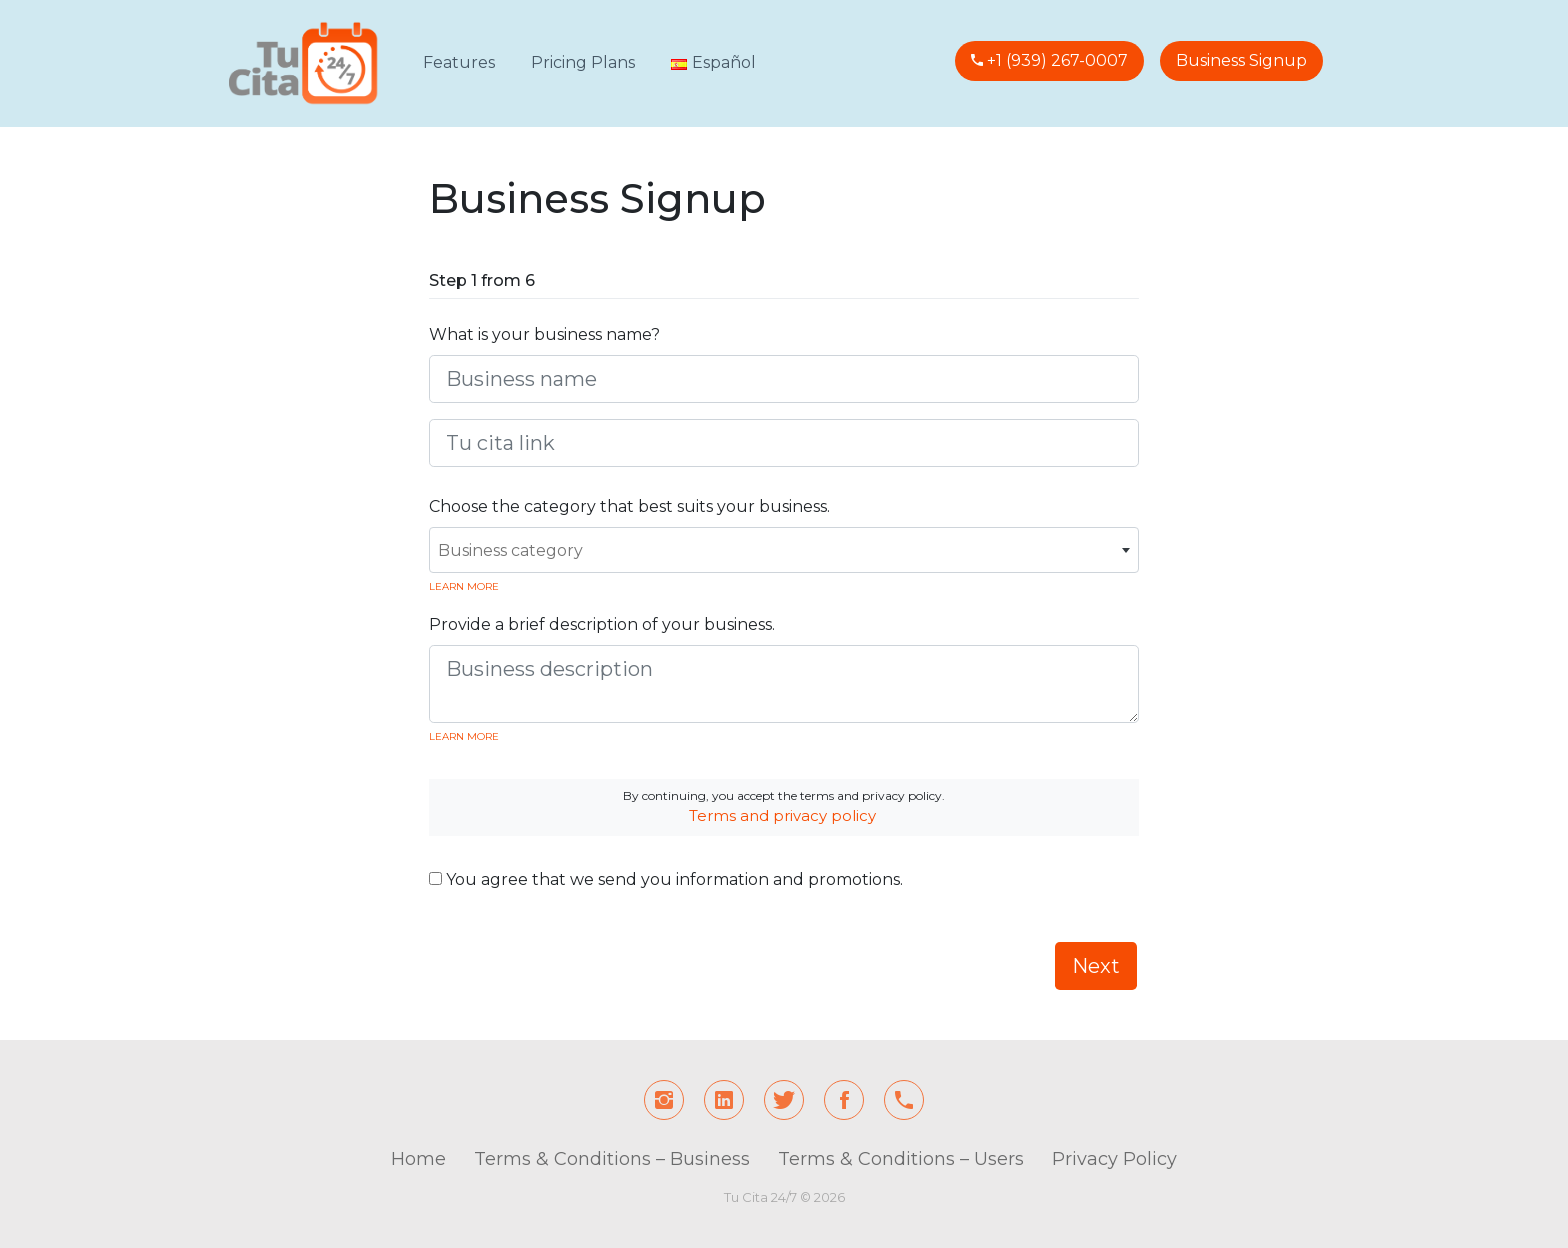 The height and width of the screenshot is (1248, 1568). Describe the element at coordinates (602, 624) in the screenshot. I see `Provide a brief description of your business.` at that location.